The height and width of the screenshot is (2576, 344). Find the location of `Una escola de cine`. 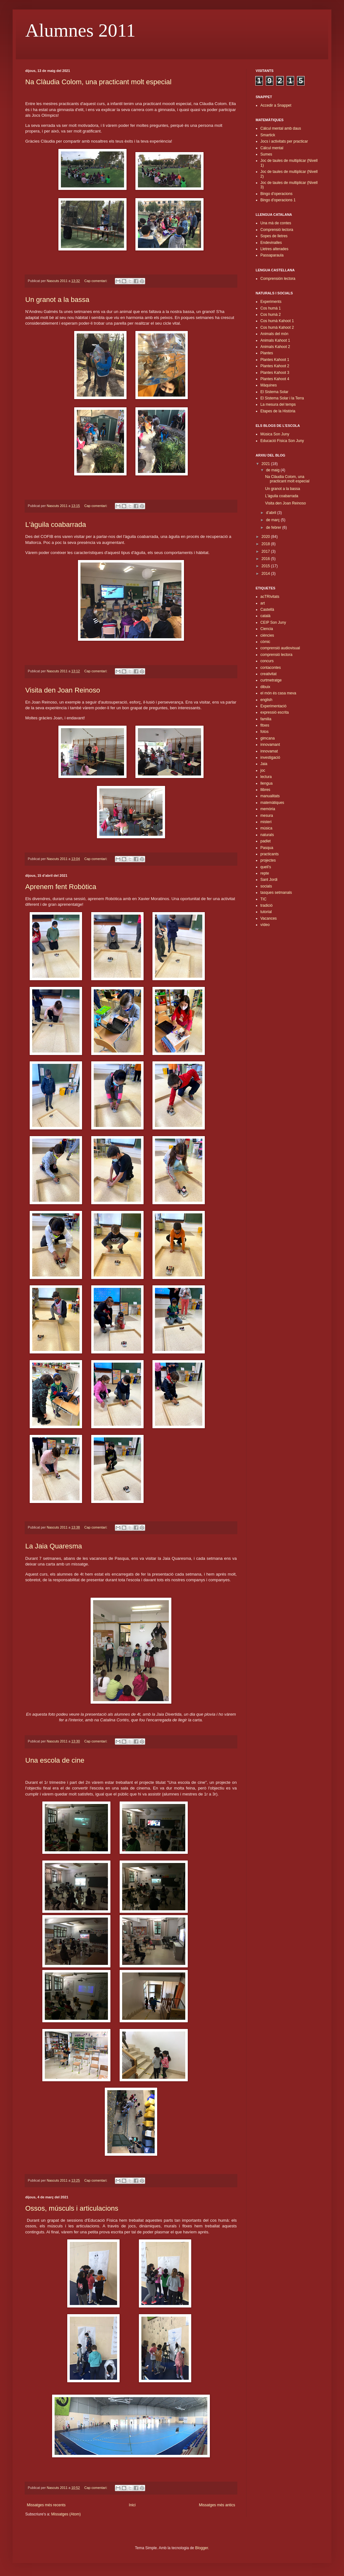

Una escola de cine is located at coordinates (54, 1760).